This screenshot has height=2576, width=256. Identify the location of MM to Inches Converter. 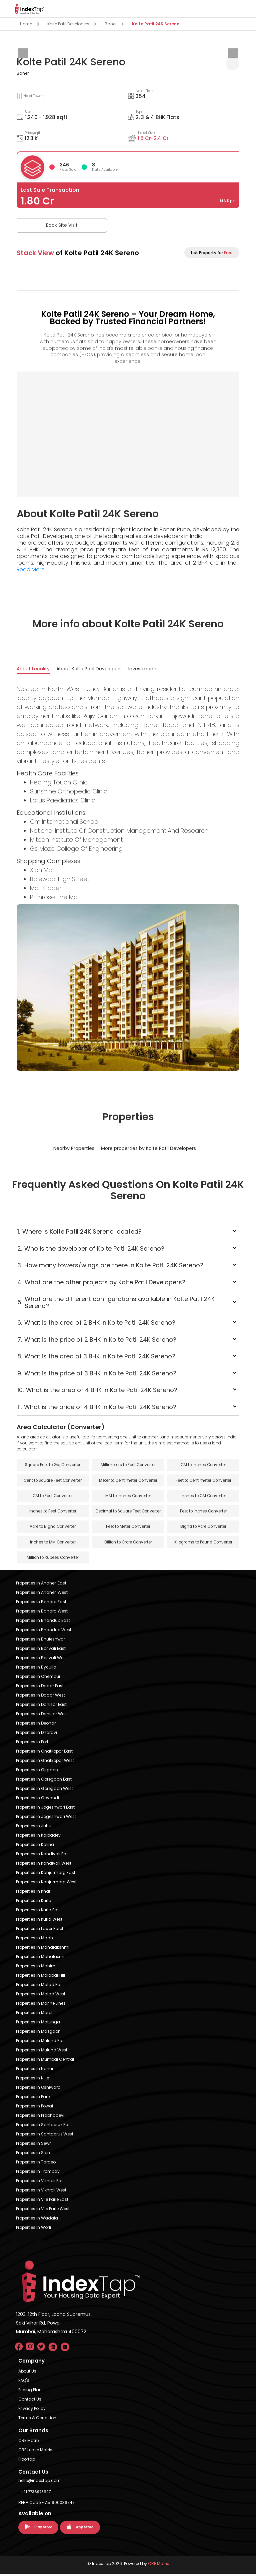
(128, 1496).